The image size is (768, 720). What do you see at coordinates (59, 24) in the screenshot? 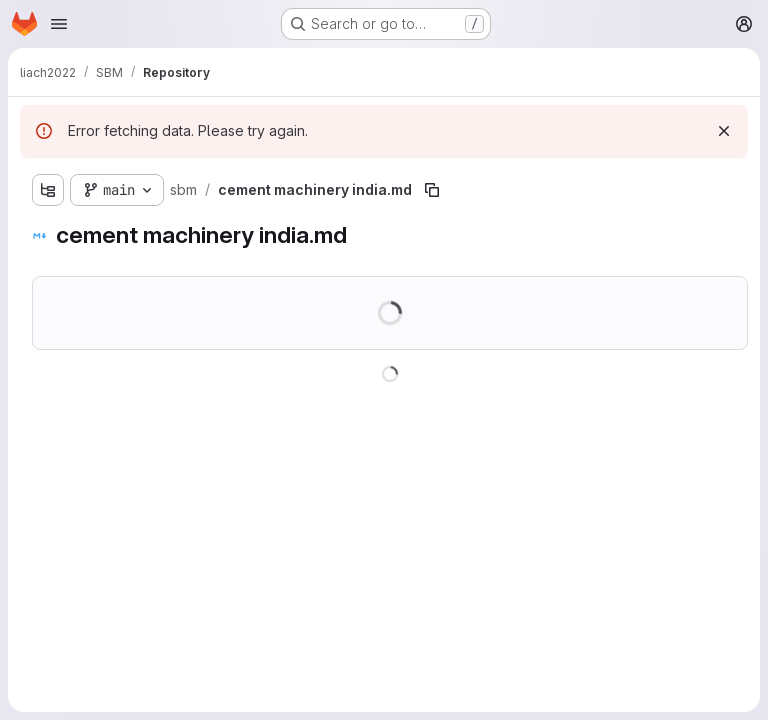
I see `[Open navigation menu]` at bounding box center [59, 24].